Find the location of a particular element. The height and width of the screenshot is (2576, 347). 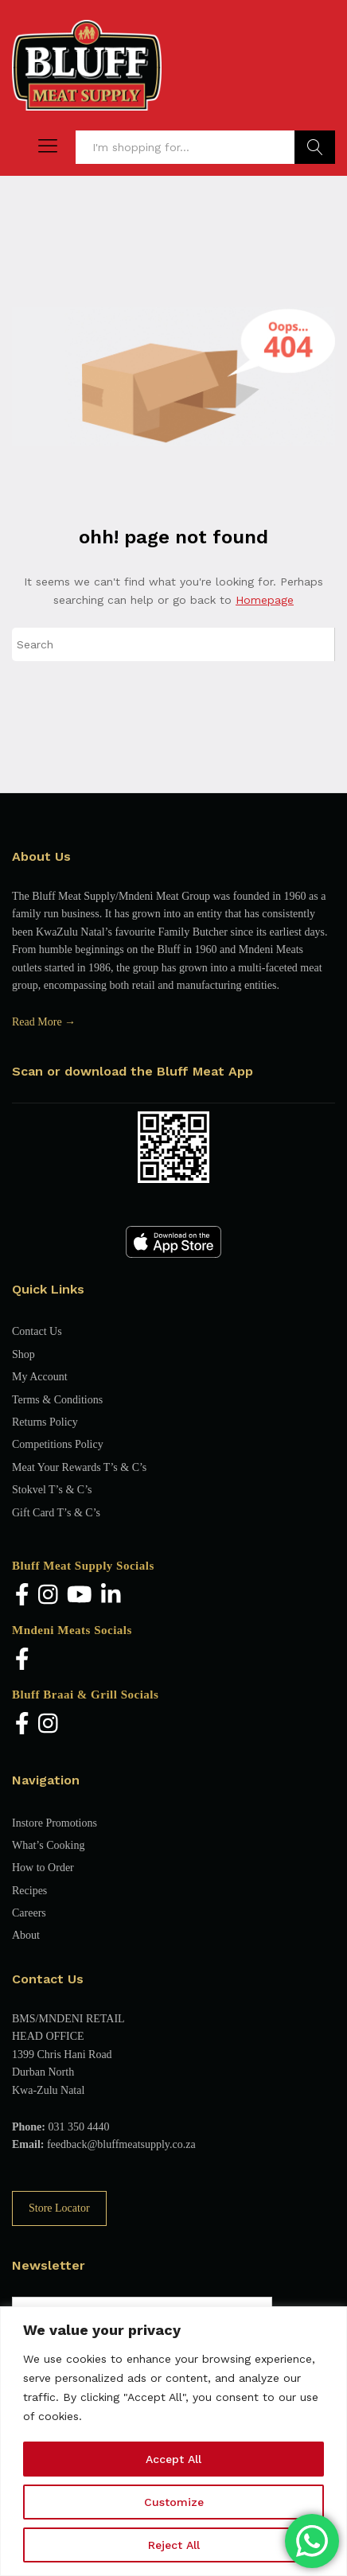

Find Products is located at coordinates (314, 147).